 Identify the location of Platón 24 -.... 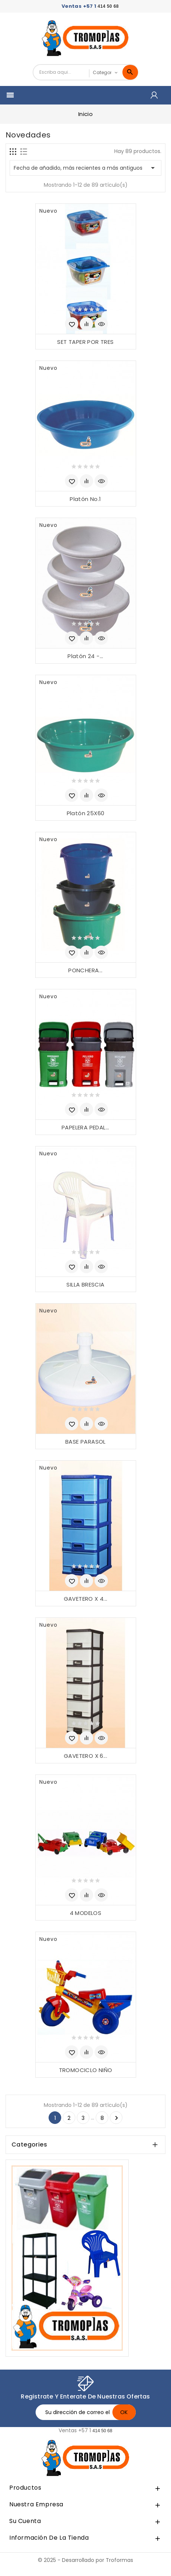
(85, 656).